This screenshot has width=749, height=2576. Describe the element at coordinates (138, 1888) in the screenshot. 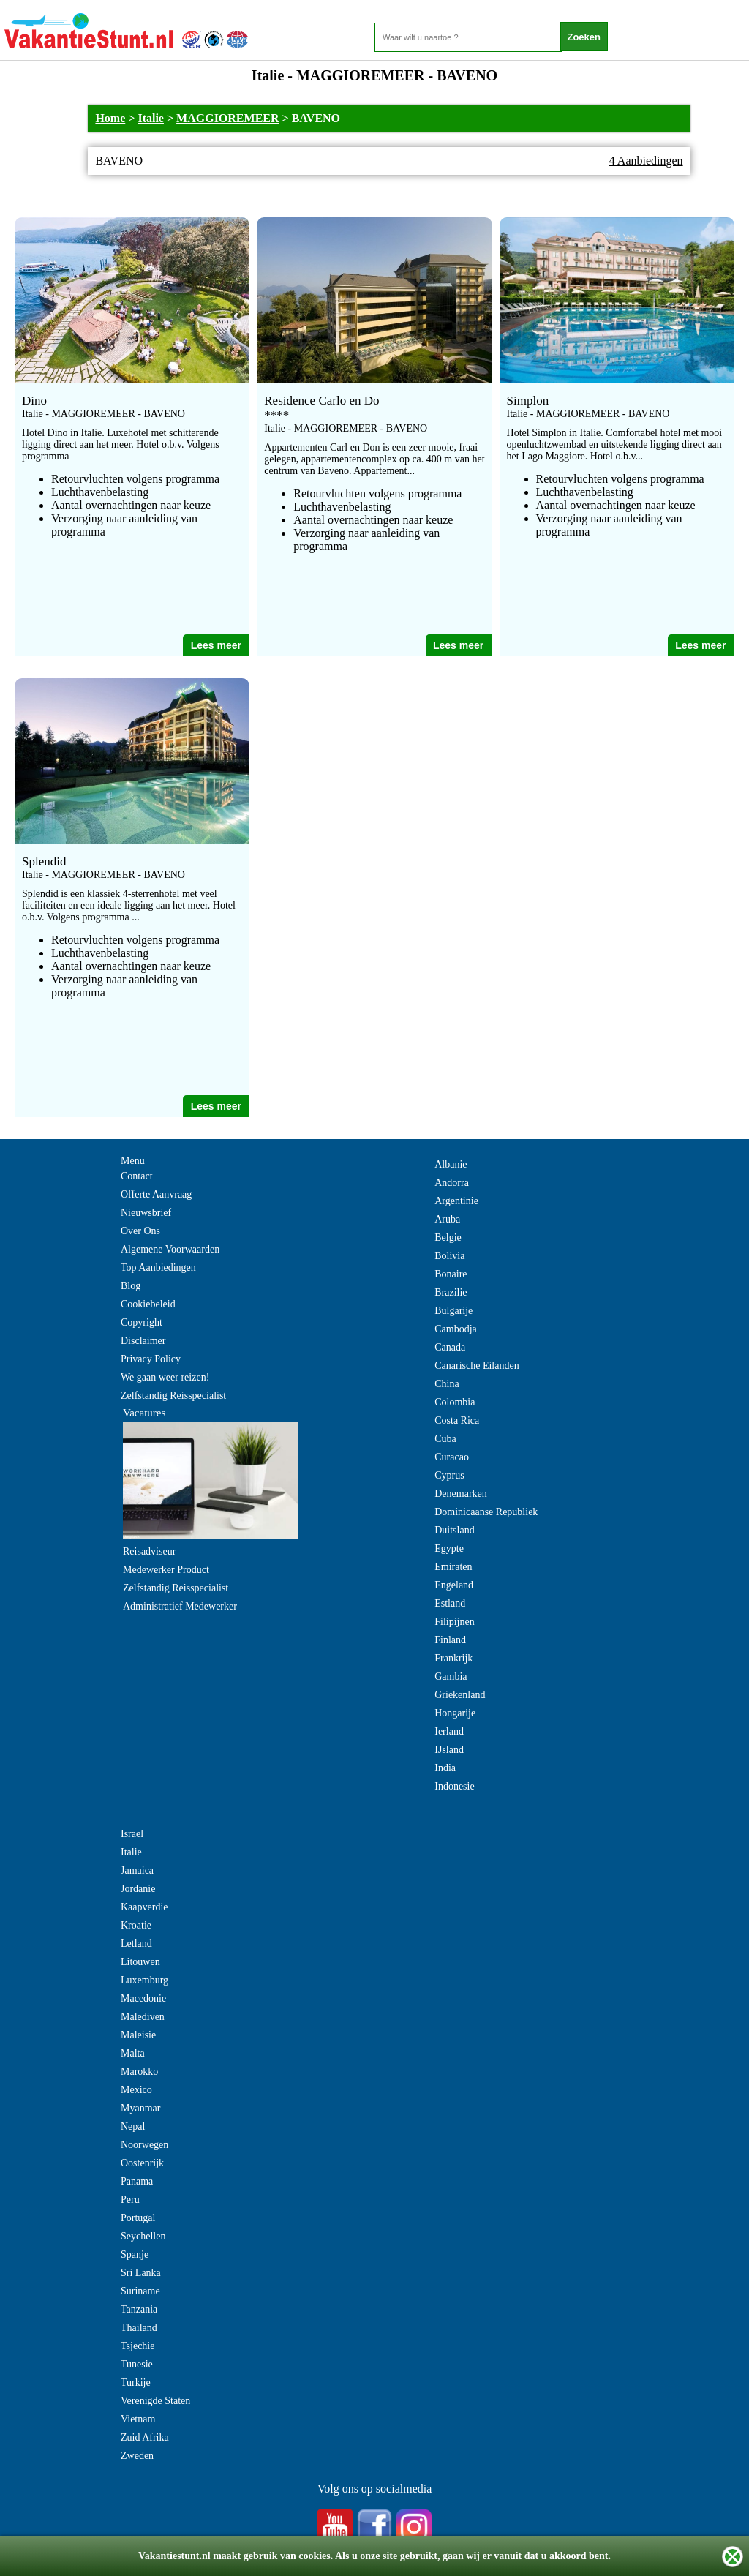

I see `Jordanie` at that location.